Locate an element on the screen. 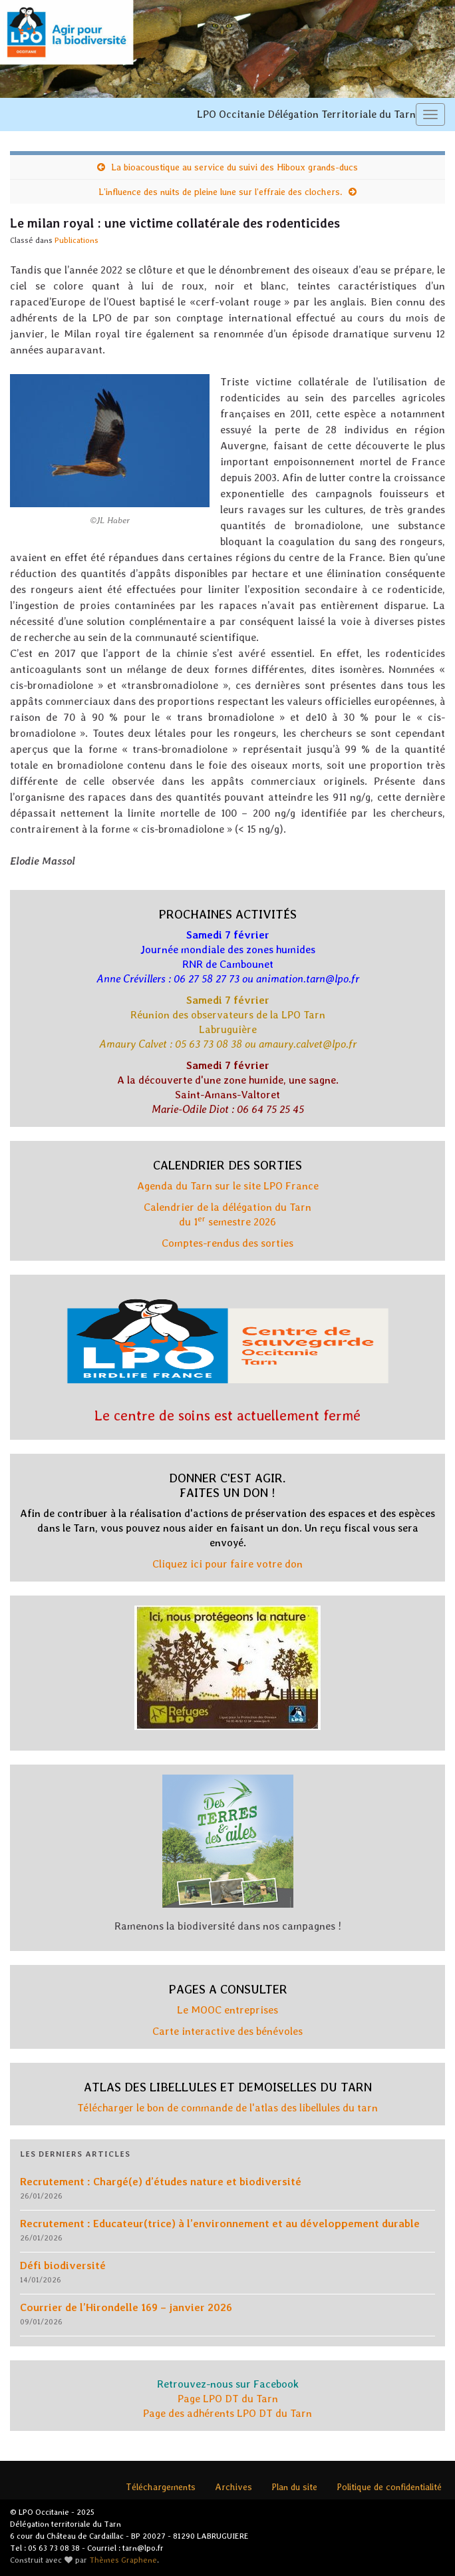  Publications is located at coordinates (76, 240).